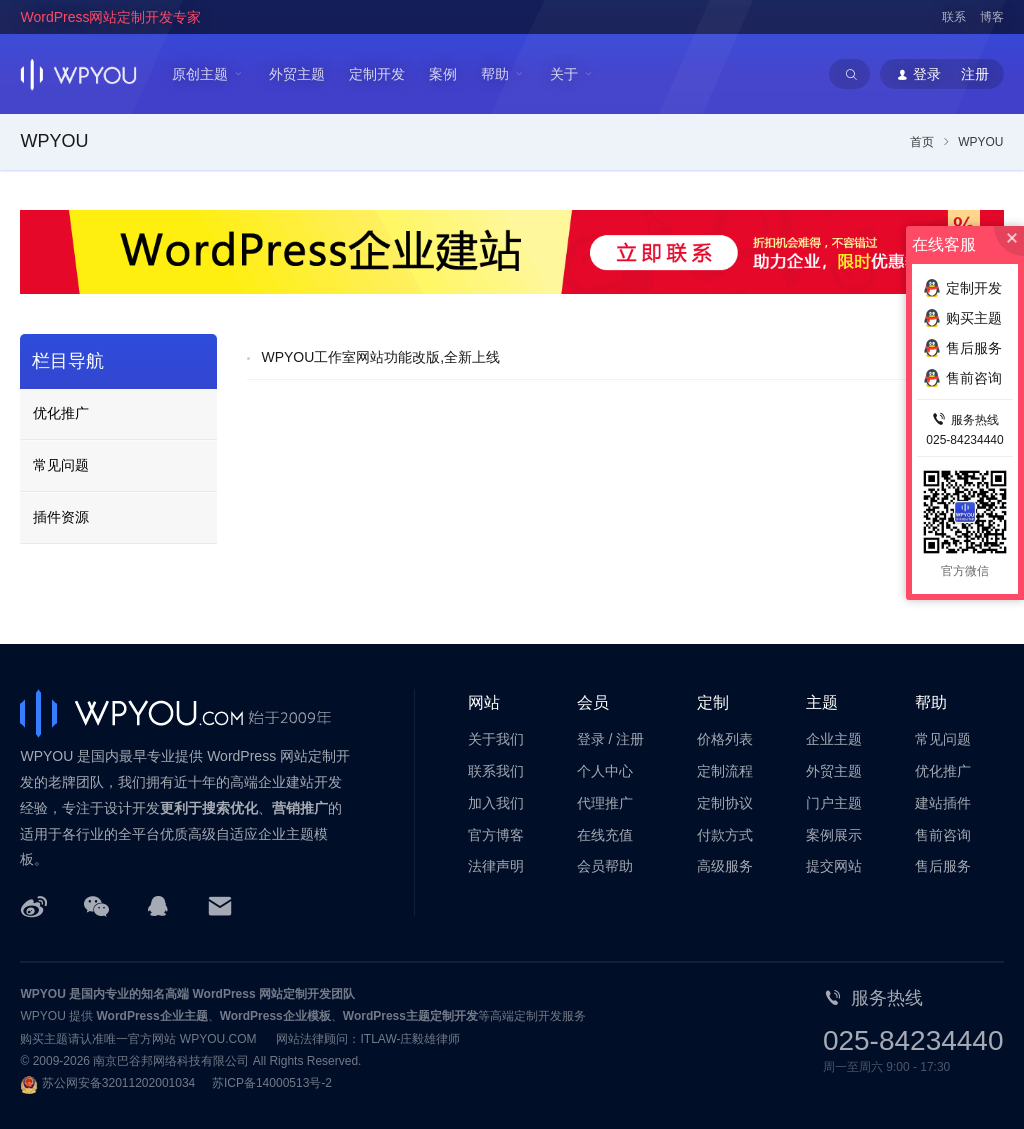  Describe the element at coordinates (200, 74) in the screenshot. I see `原创主题` at that location.